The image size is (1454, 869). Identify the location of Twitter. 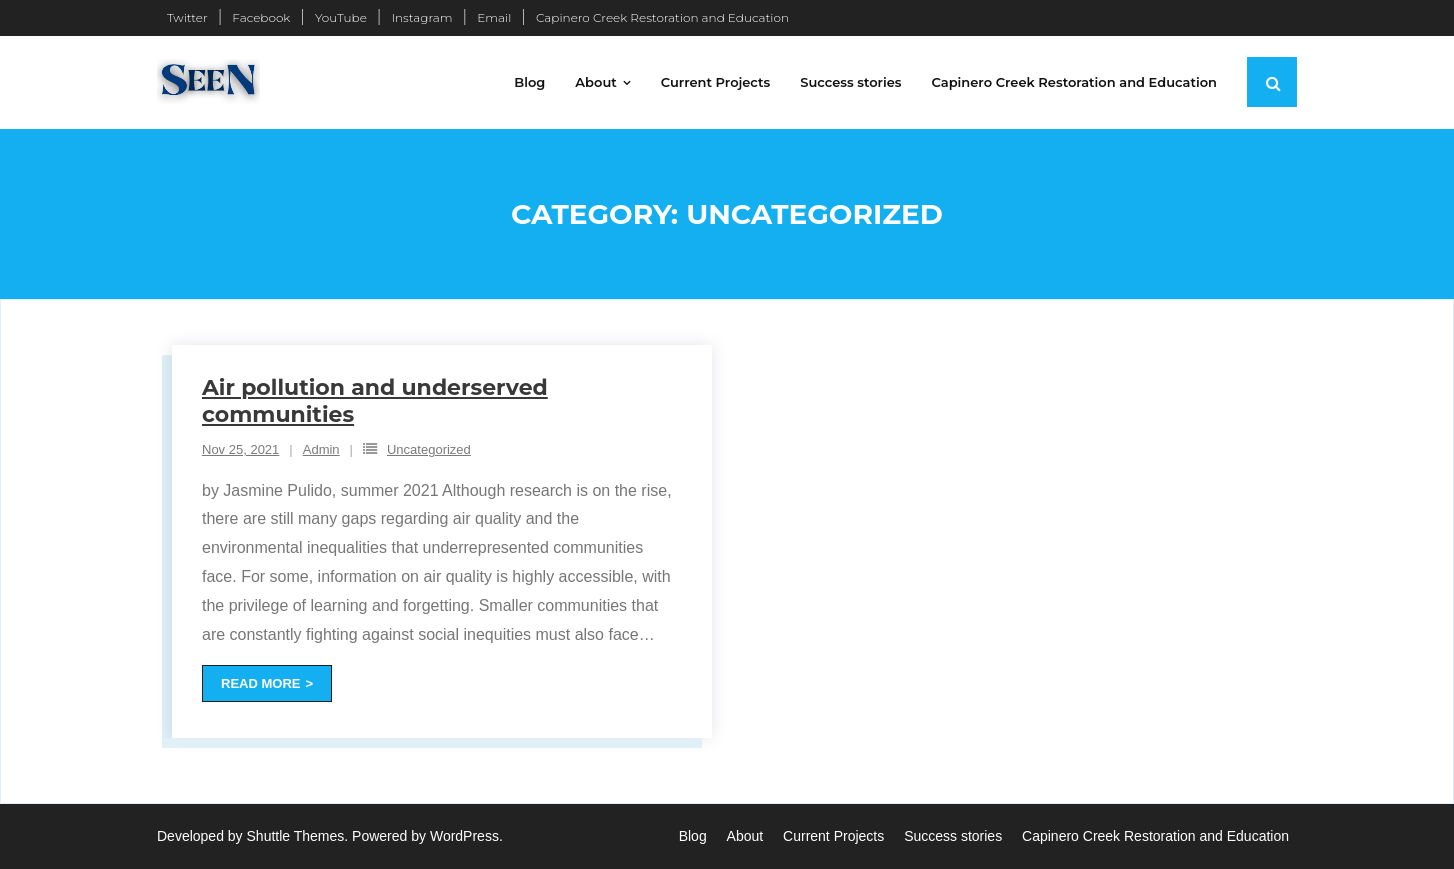
(187, 17).